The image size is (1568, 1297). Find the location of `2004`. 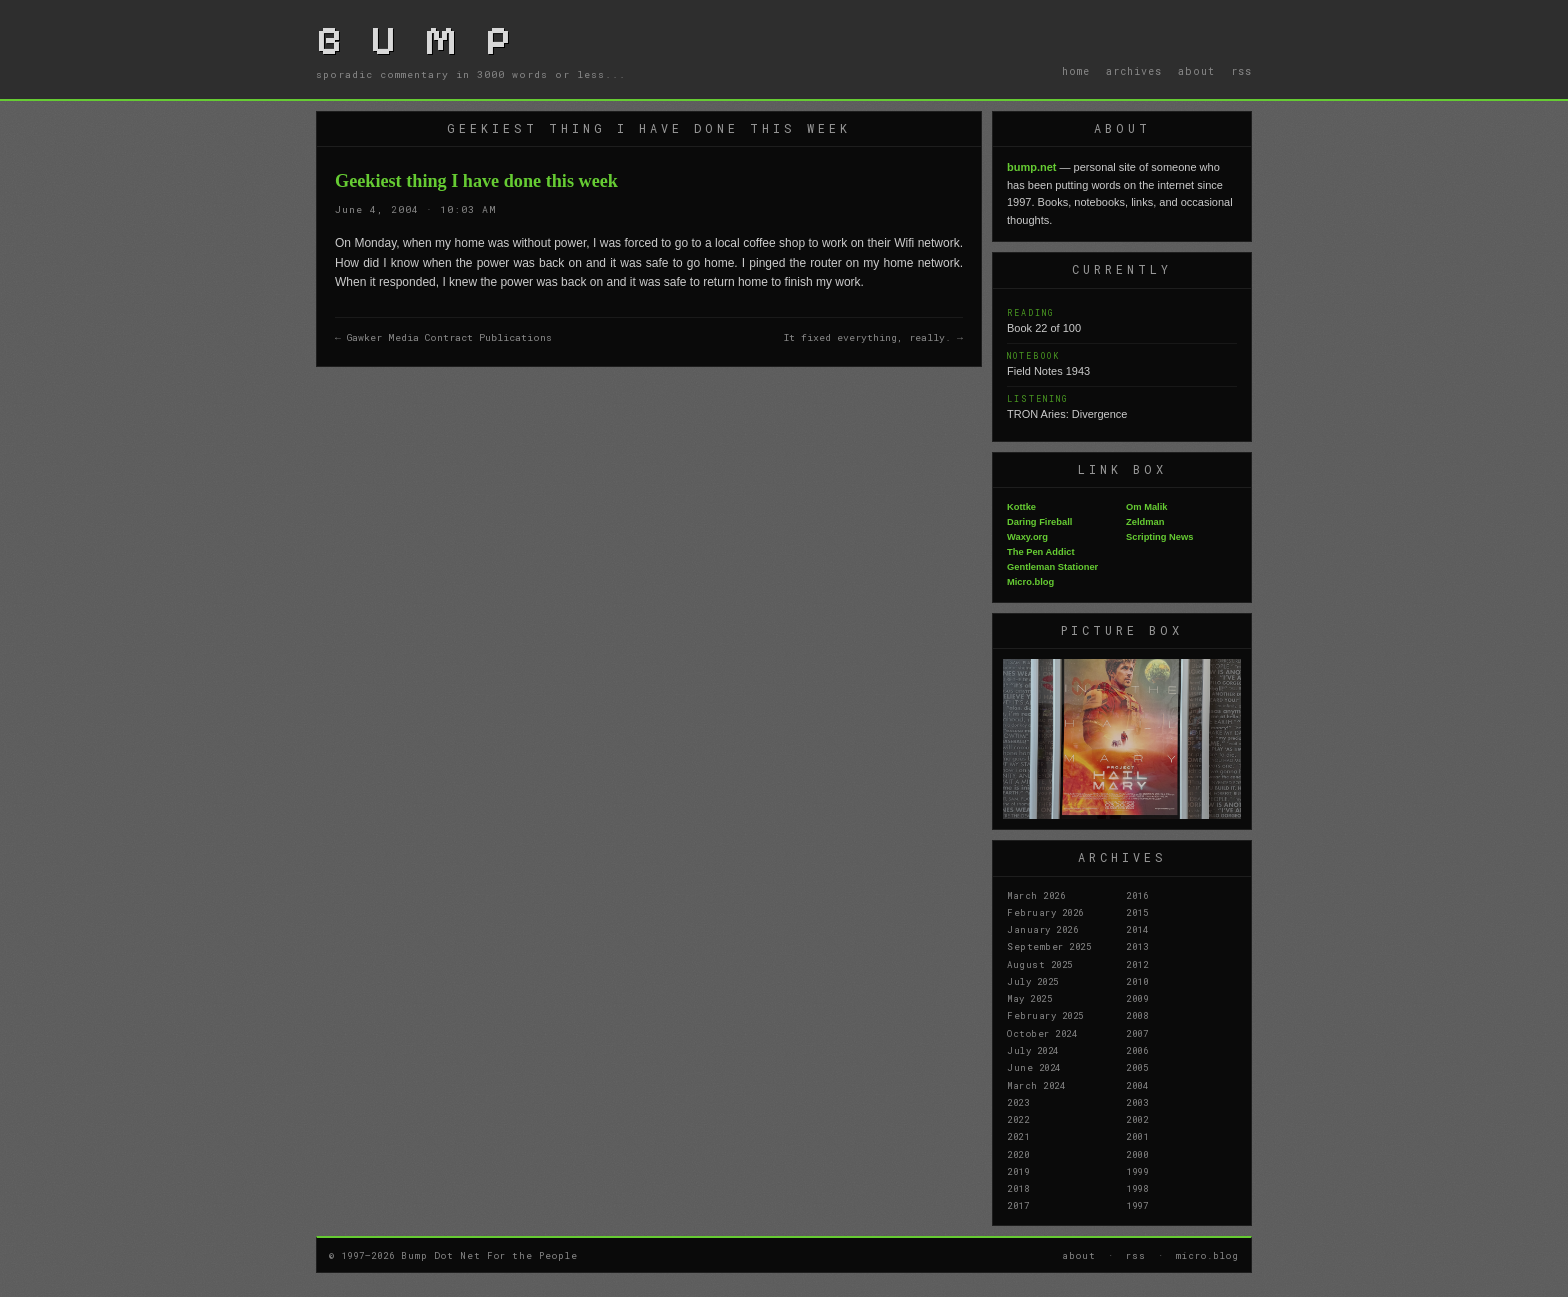

2004 is located at coordinates (1137, 1085).